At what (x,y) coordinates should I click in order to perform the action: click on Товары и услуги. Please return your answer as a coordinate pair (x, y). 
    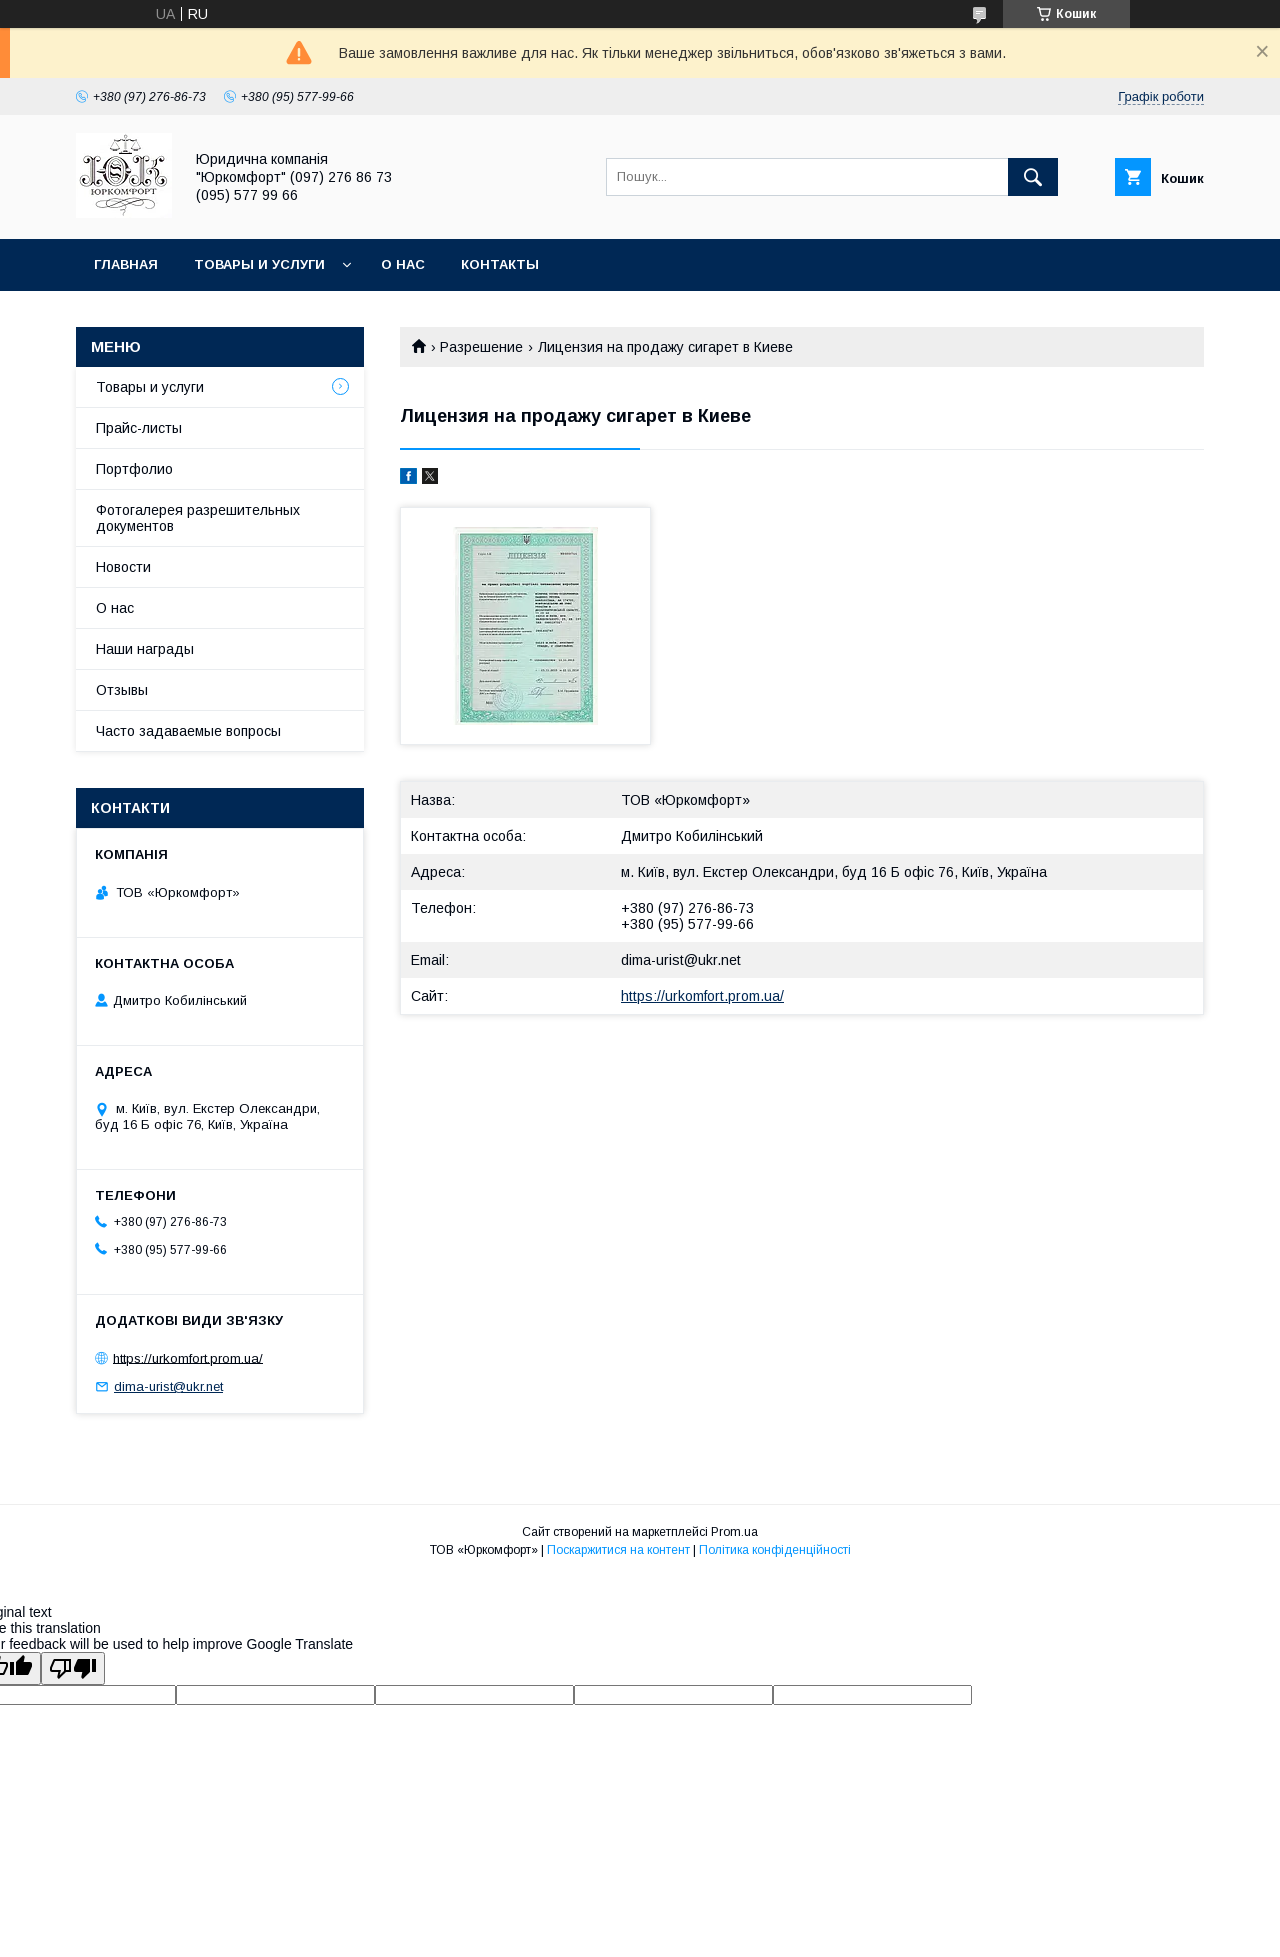
    Looking at the image, I should click on (259, 264).